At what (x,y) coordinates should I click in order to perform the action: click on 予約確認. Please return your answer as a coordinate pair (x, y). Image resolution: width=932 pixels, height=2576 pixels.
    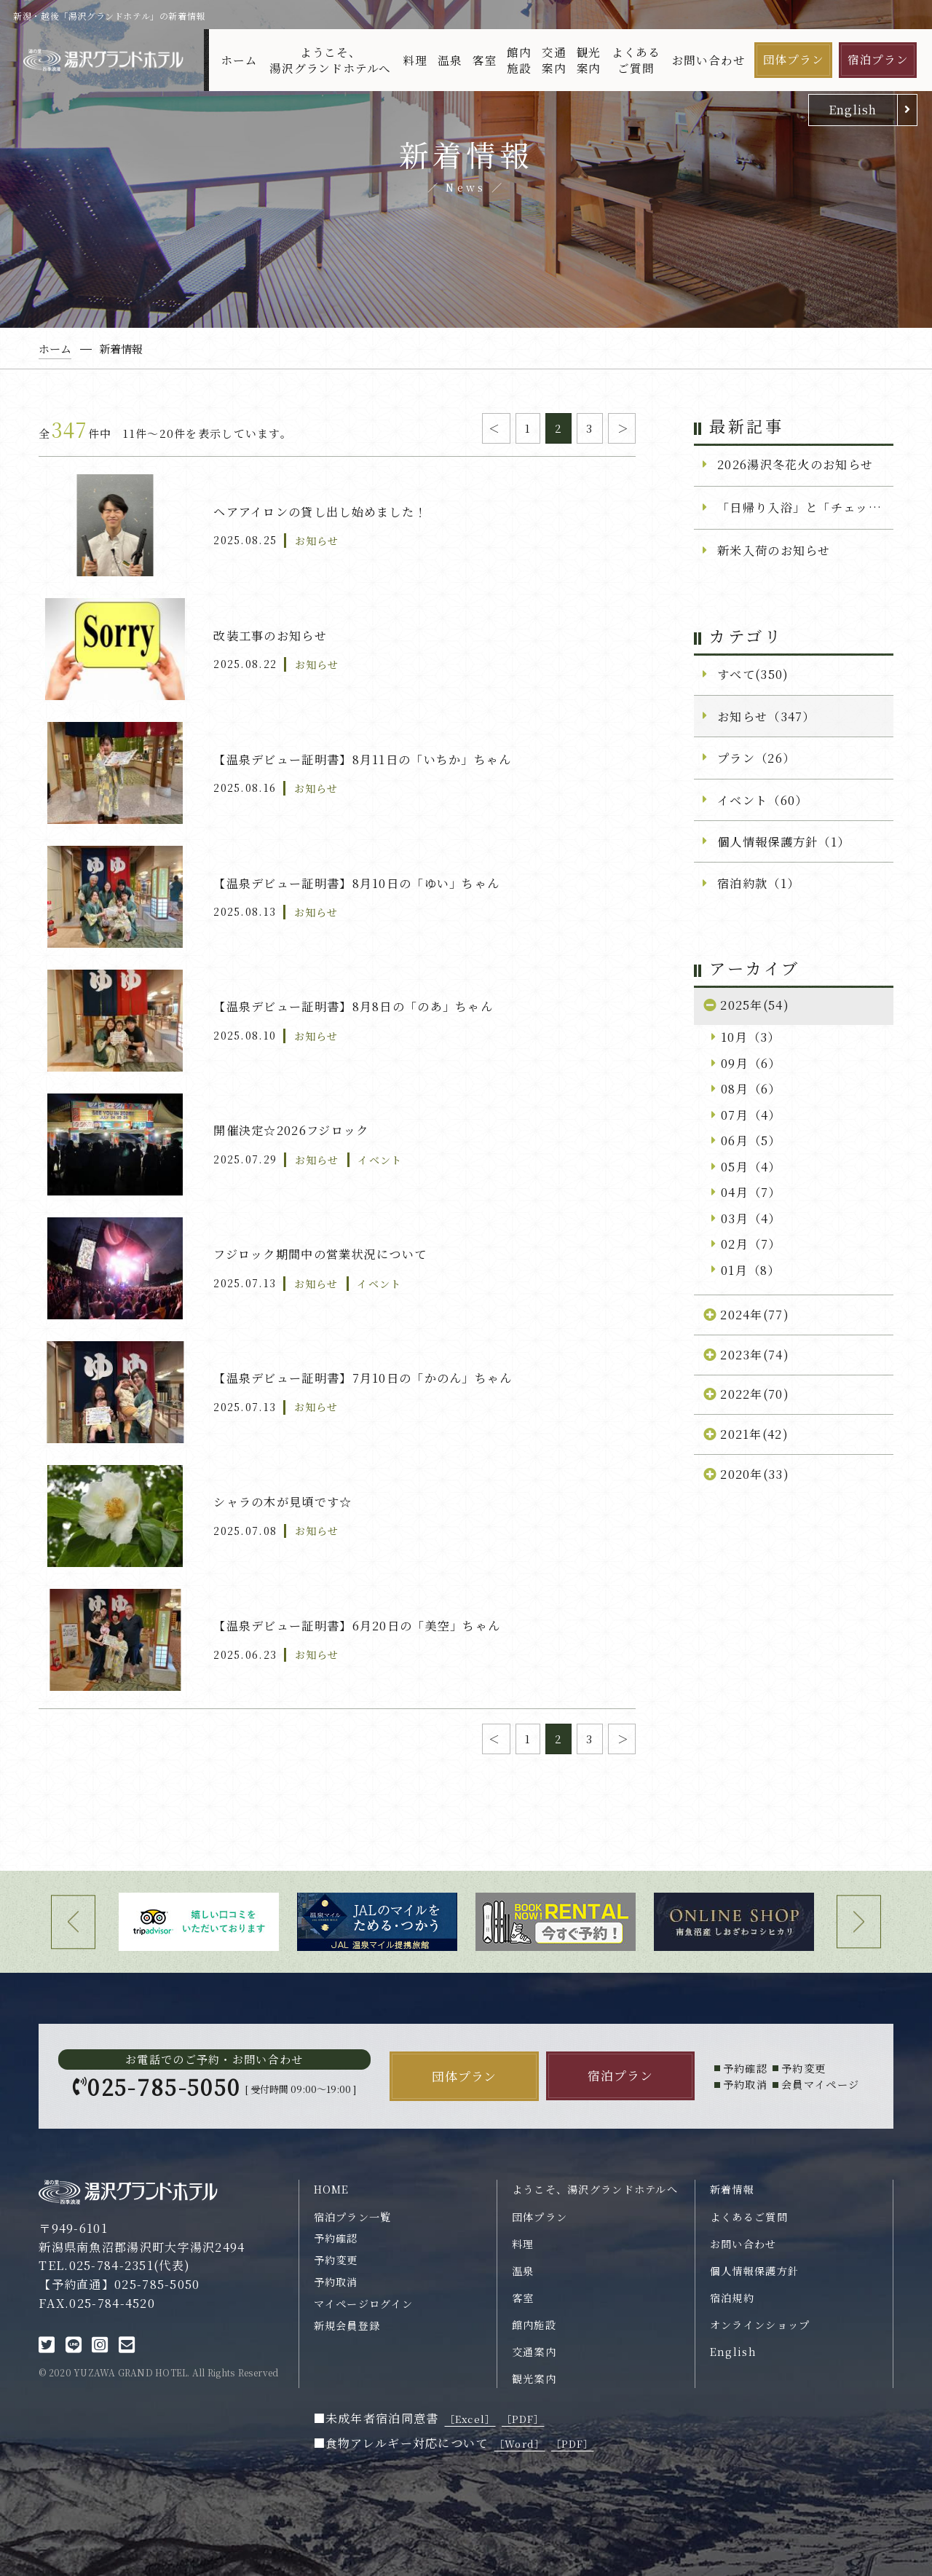
    Looking at the image, I should click on (336, 2238).